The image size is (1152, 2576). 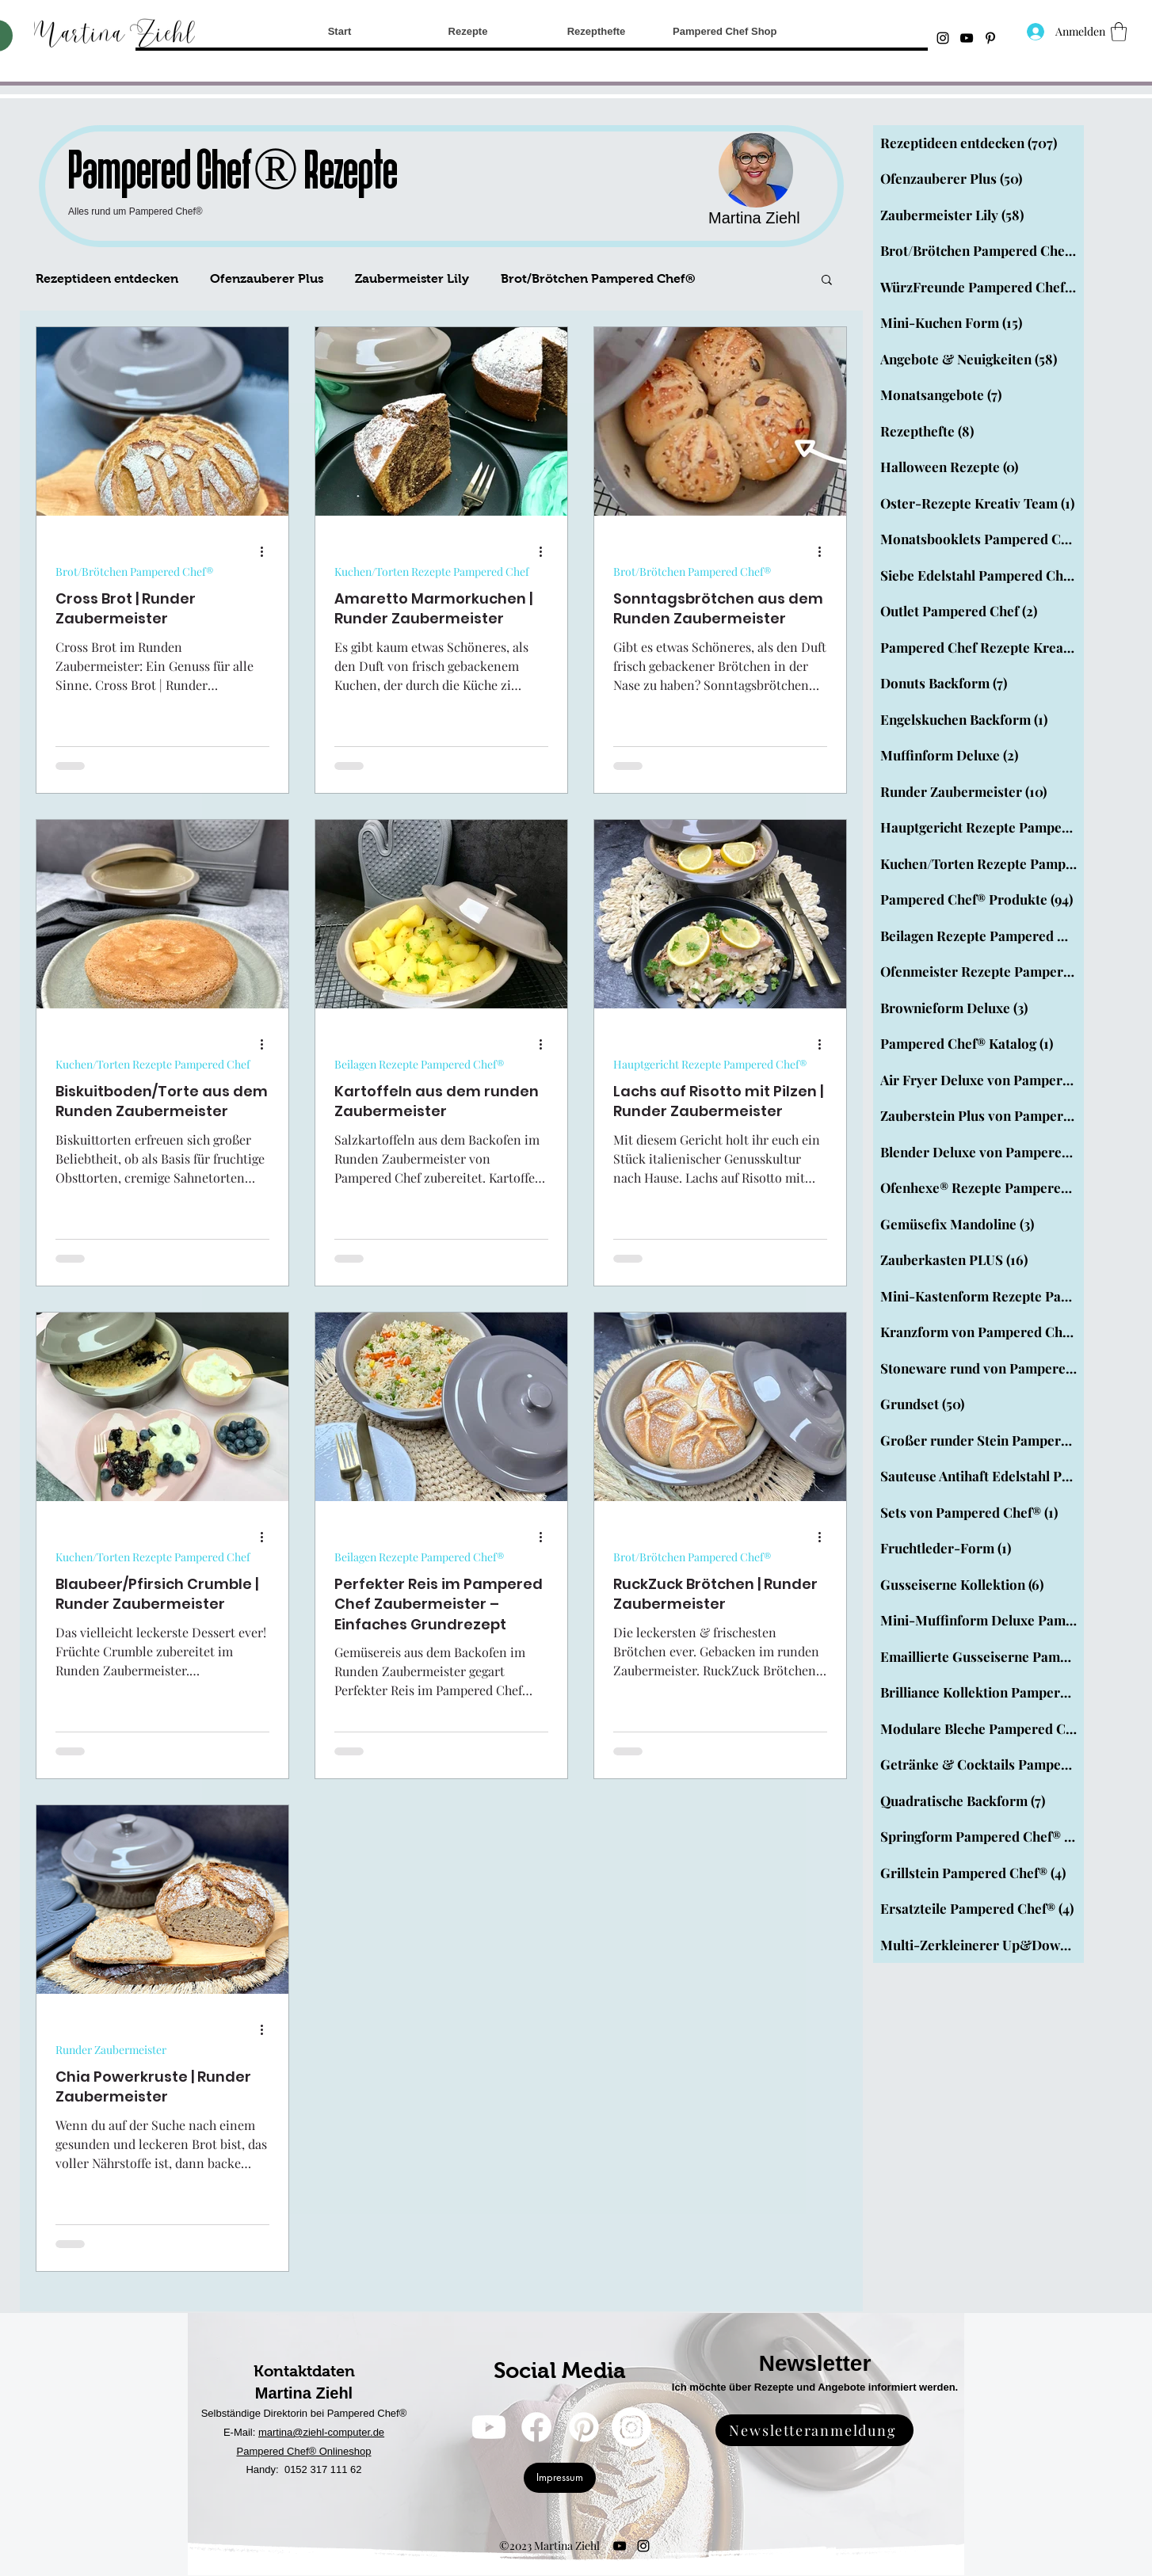 I want to click on Kuchen/Torten Rezepte Pampered Chef, so click(x=431, y=571).